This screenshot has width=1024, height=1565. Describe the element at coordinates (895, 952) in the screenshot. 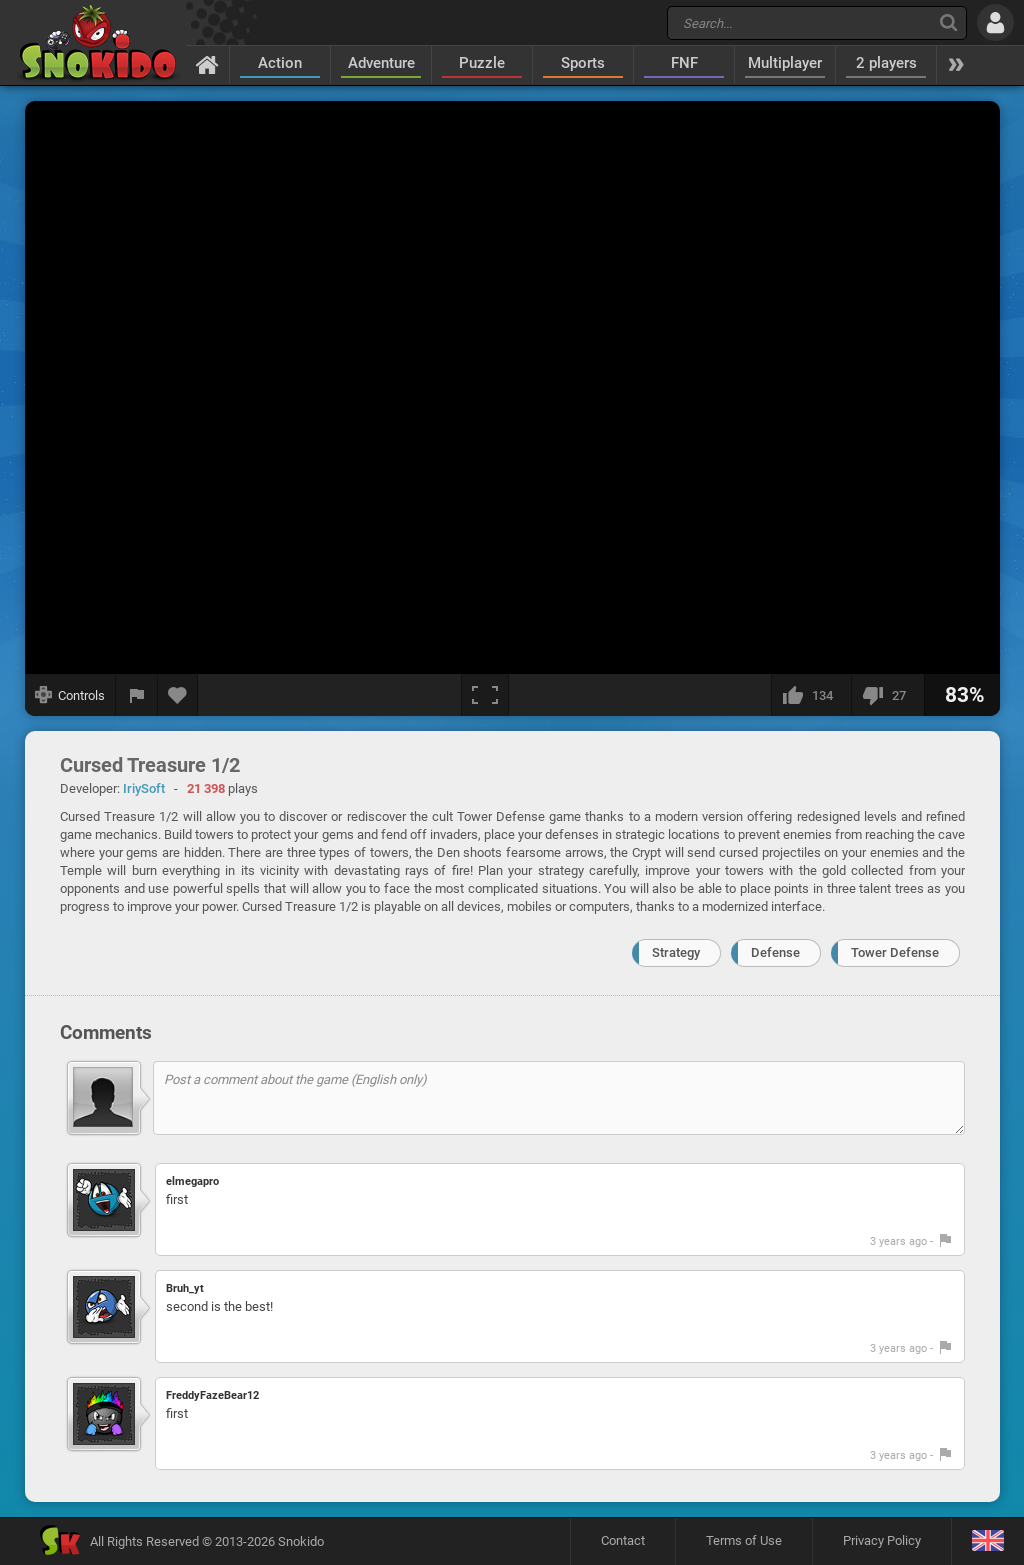

I see `Tower Defense` at that location.